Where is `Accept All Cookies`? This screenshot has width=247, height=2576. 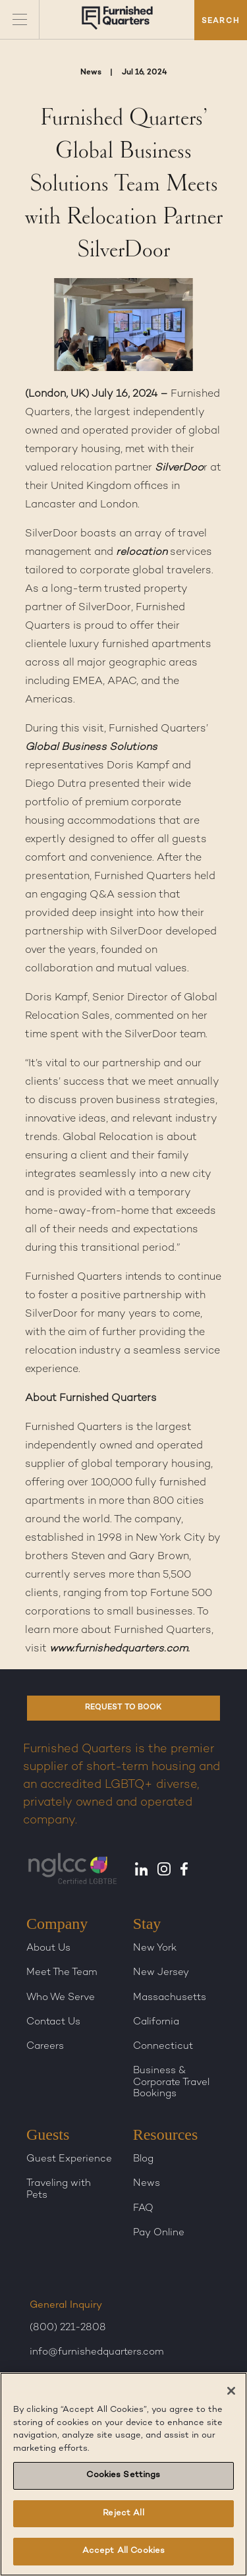 Accept All Cookies is located at coordinates (123, 2551).